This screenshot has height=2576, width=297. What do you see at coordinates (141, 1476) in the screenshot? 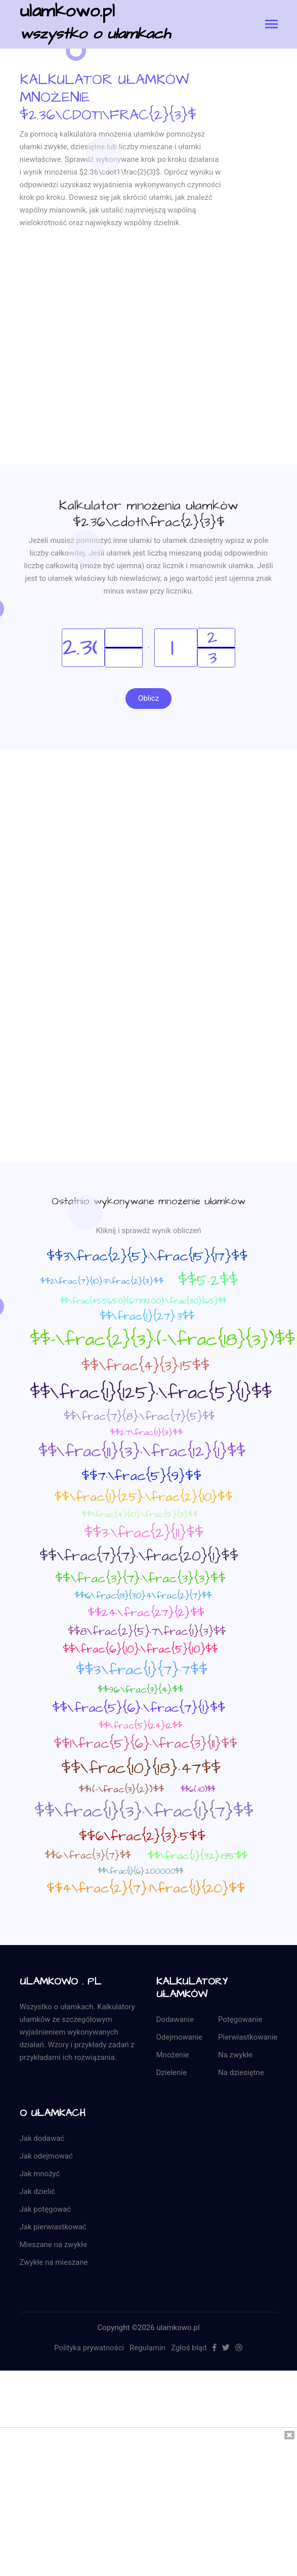
I see `$$7·\frac{5}{9}$$` at bounding box center [141, 1476].